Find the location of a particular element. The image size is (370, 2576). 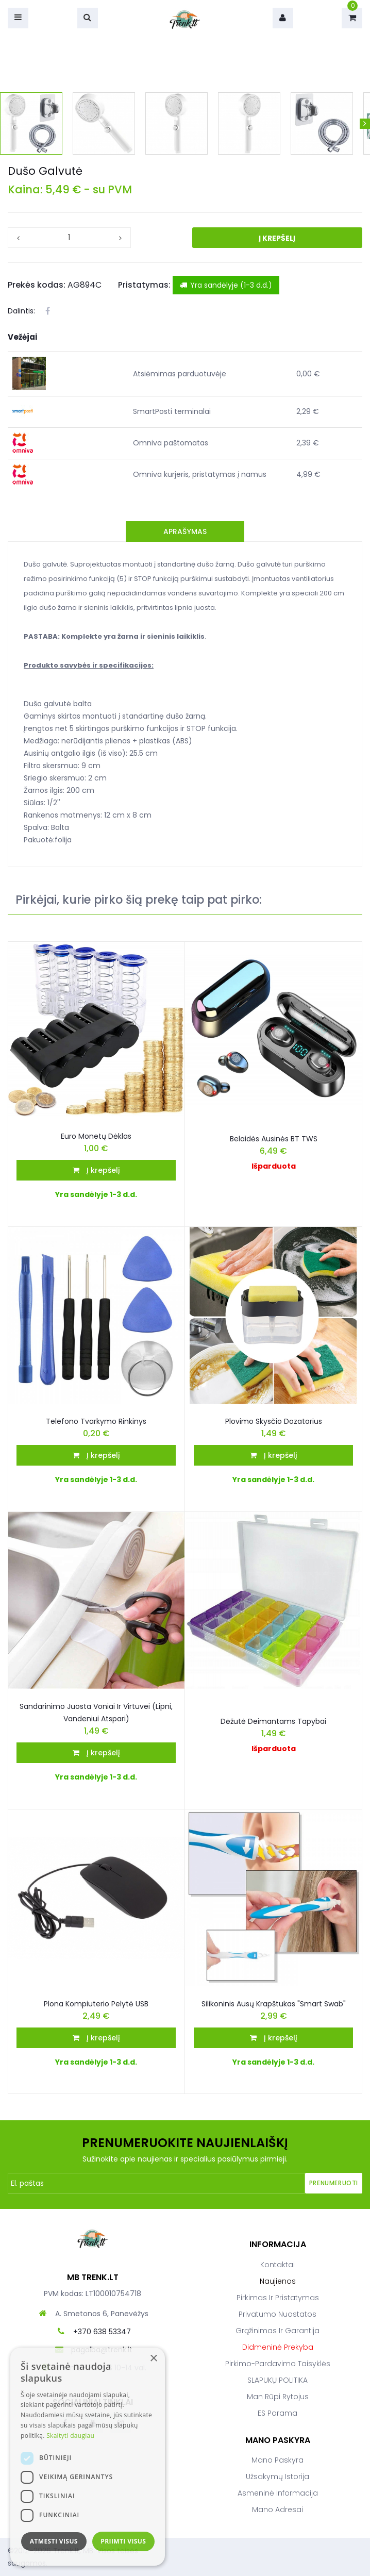

Privatumo nuostatos is located at coordinates (277, 2314).